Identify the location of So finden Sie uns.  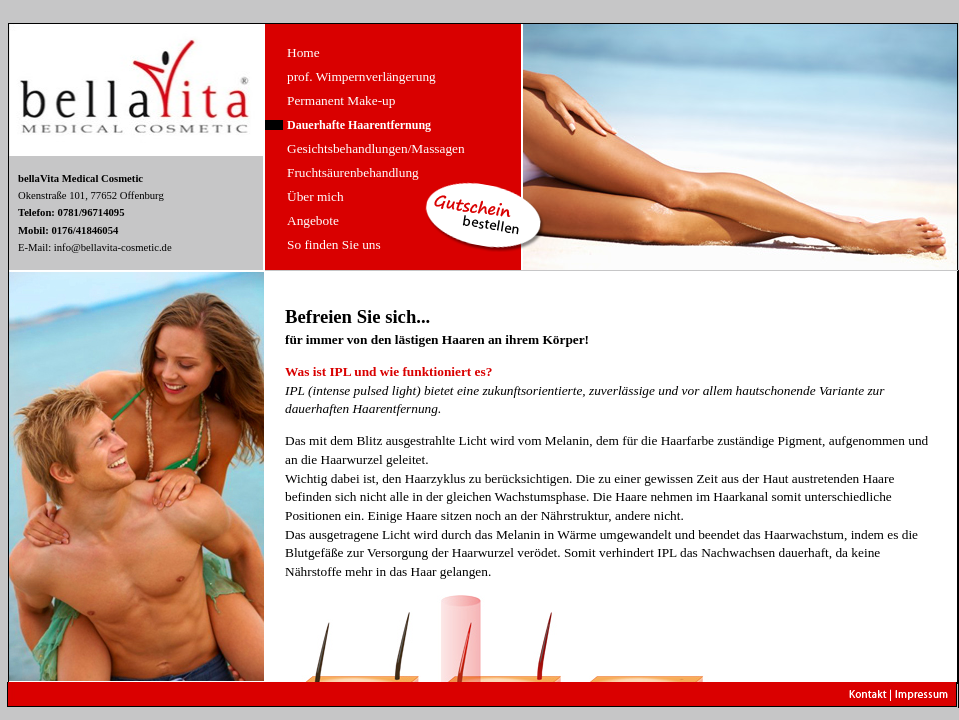
(334, 244).